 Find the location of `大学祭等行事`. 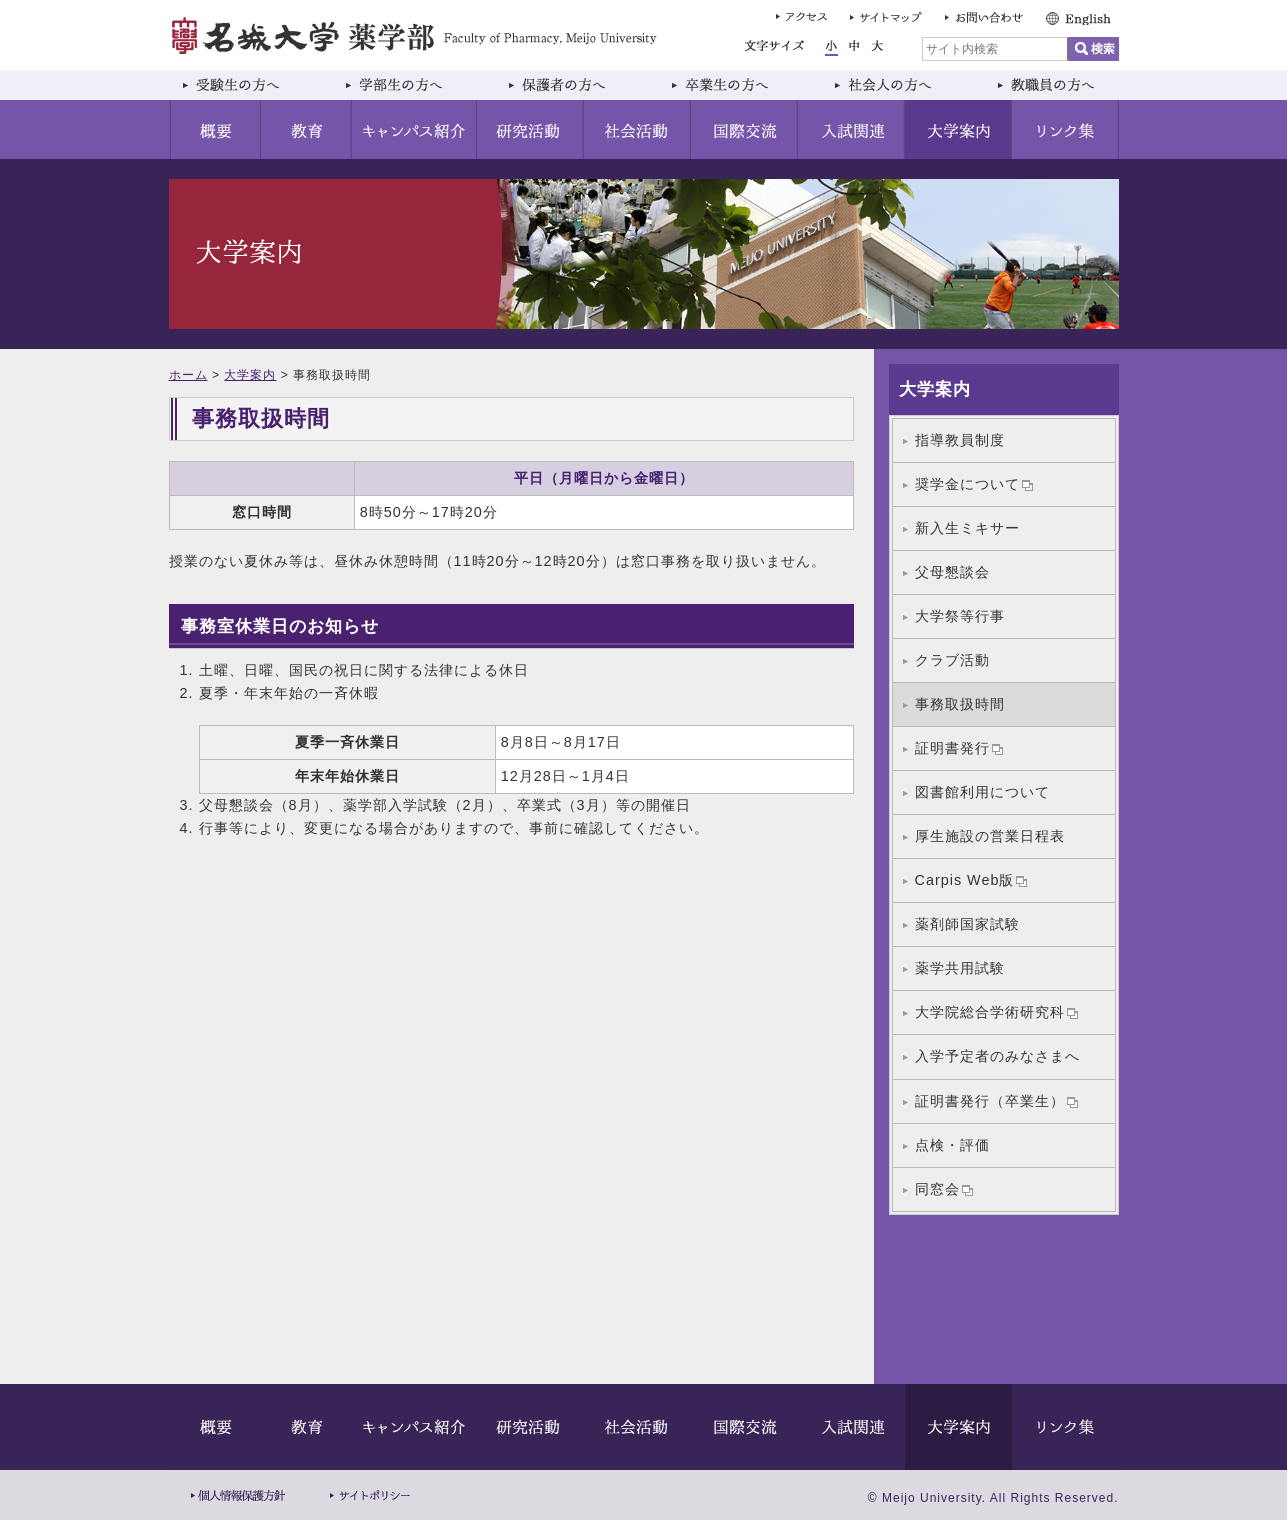

大学祭等行事 is located at coordinates (960, 616).